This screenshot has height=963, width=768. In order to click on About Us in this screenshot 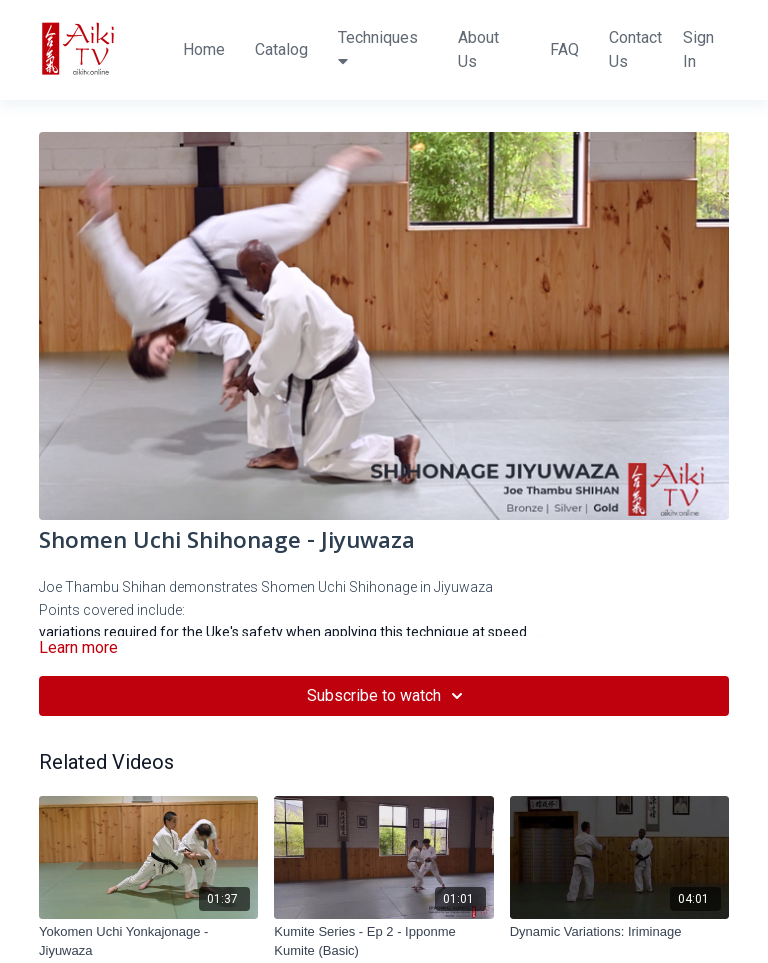, I will do `click(478, 49)`.